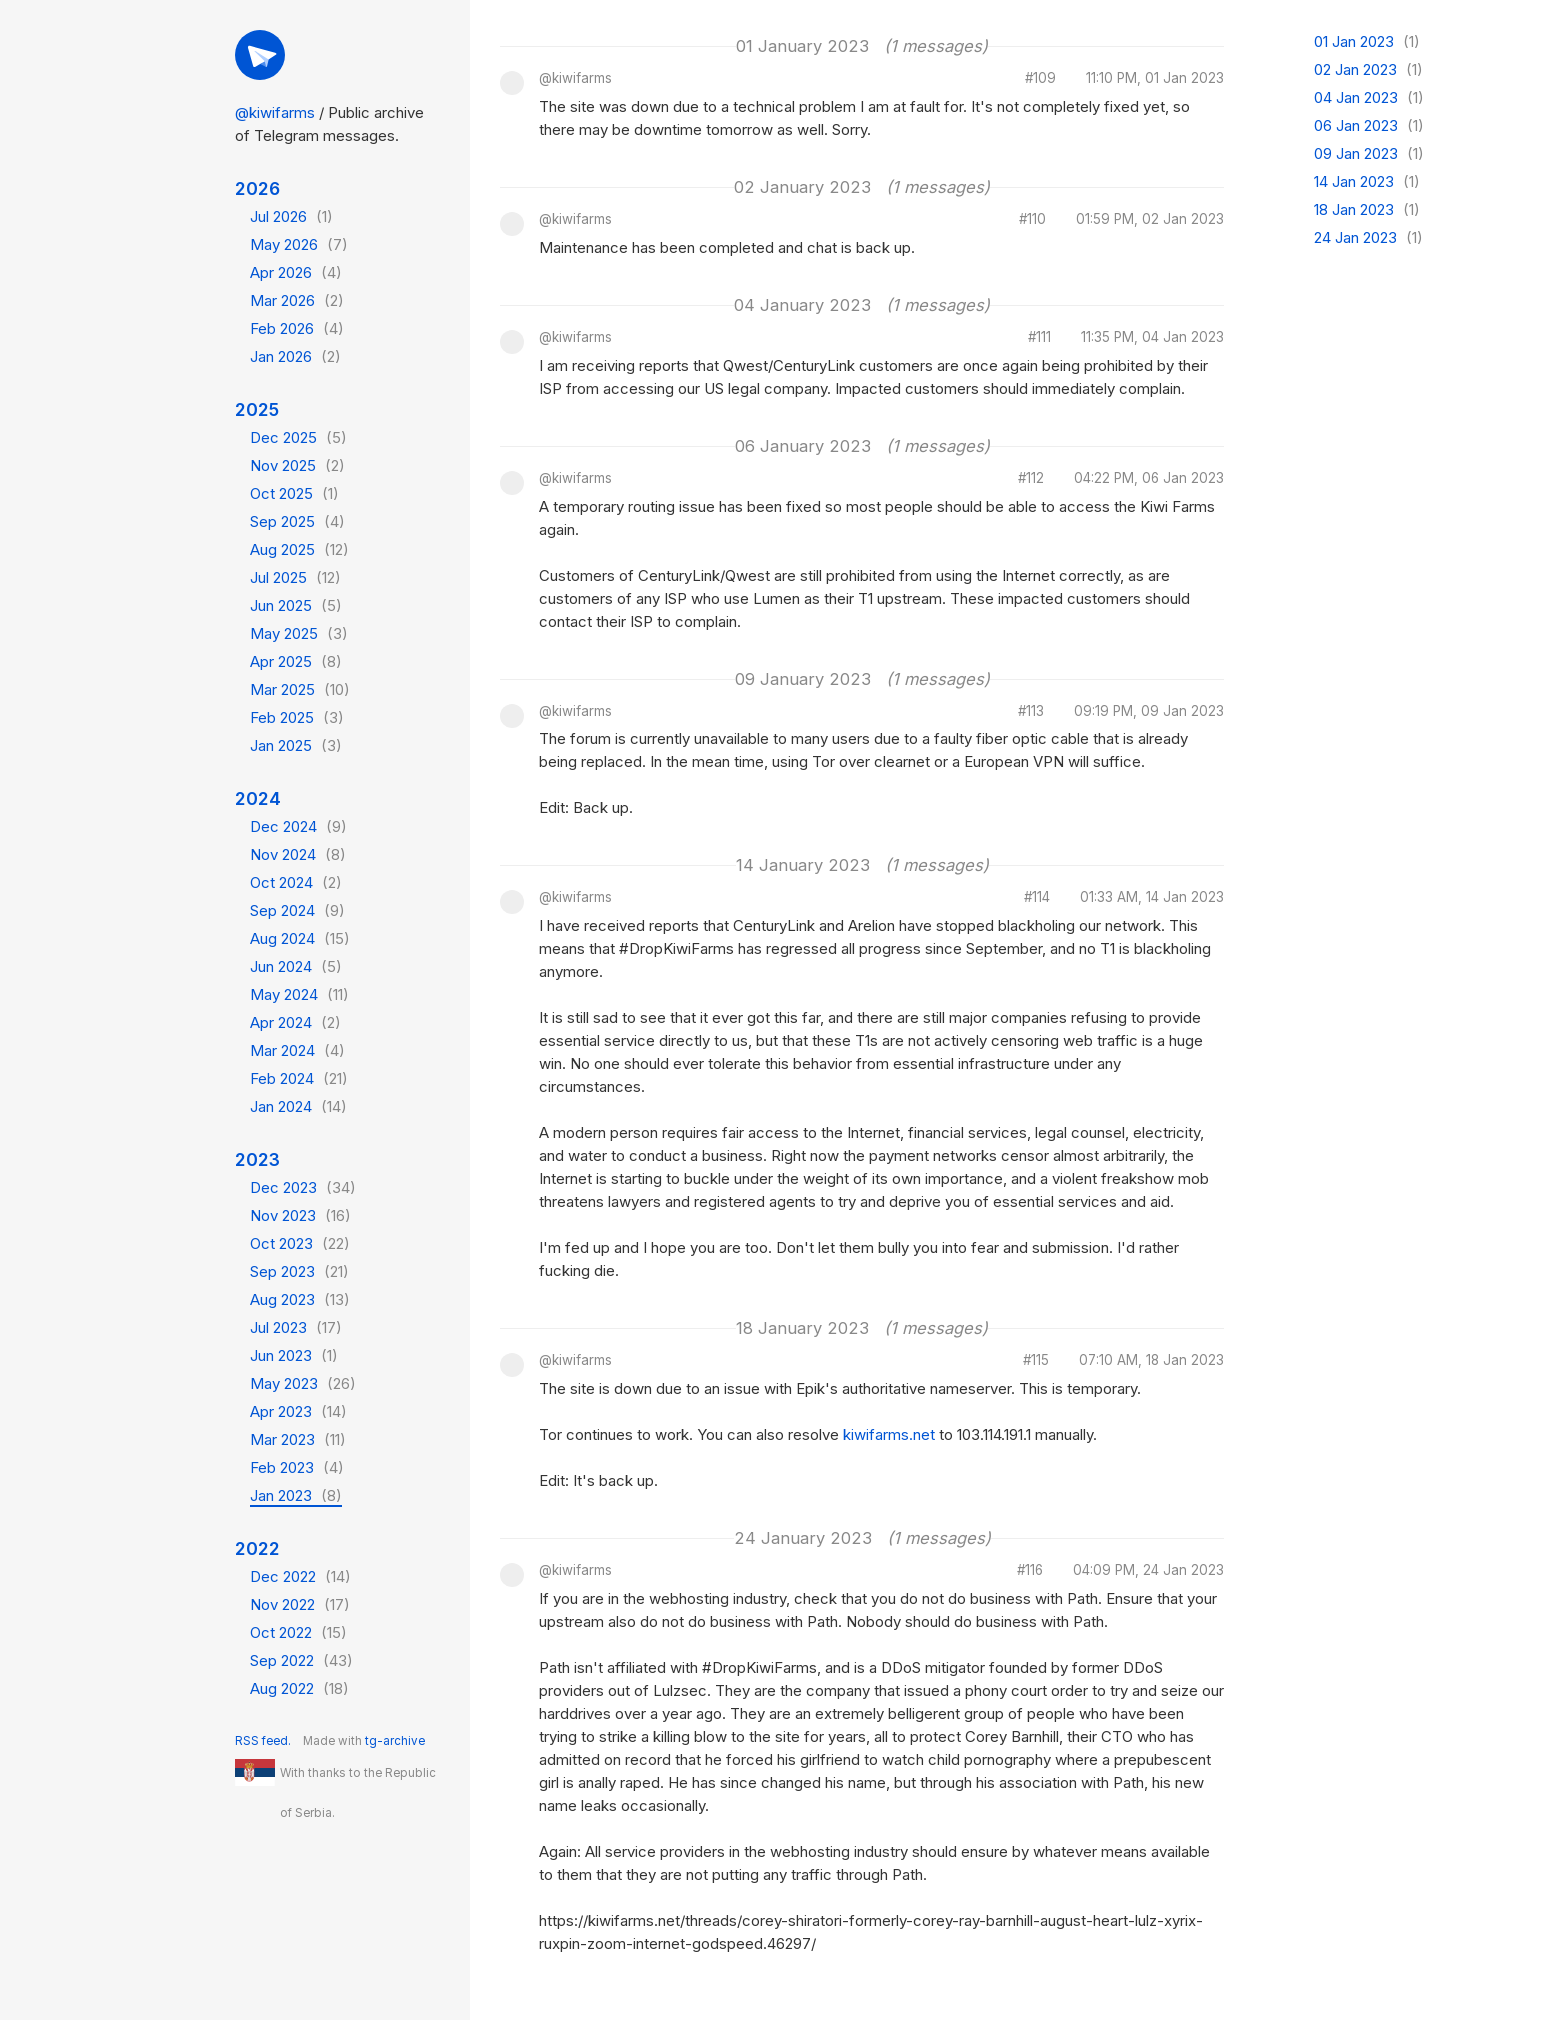 Image resolution: width=1568 pixels, height=2020 pixels. Describe the element at coordinates (1367, 209) in the screenshot. I see `18 Jan 2023` at that location.